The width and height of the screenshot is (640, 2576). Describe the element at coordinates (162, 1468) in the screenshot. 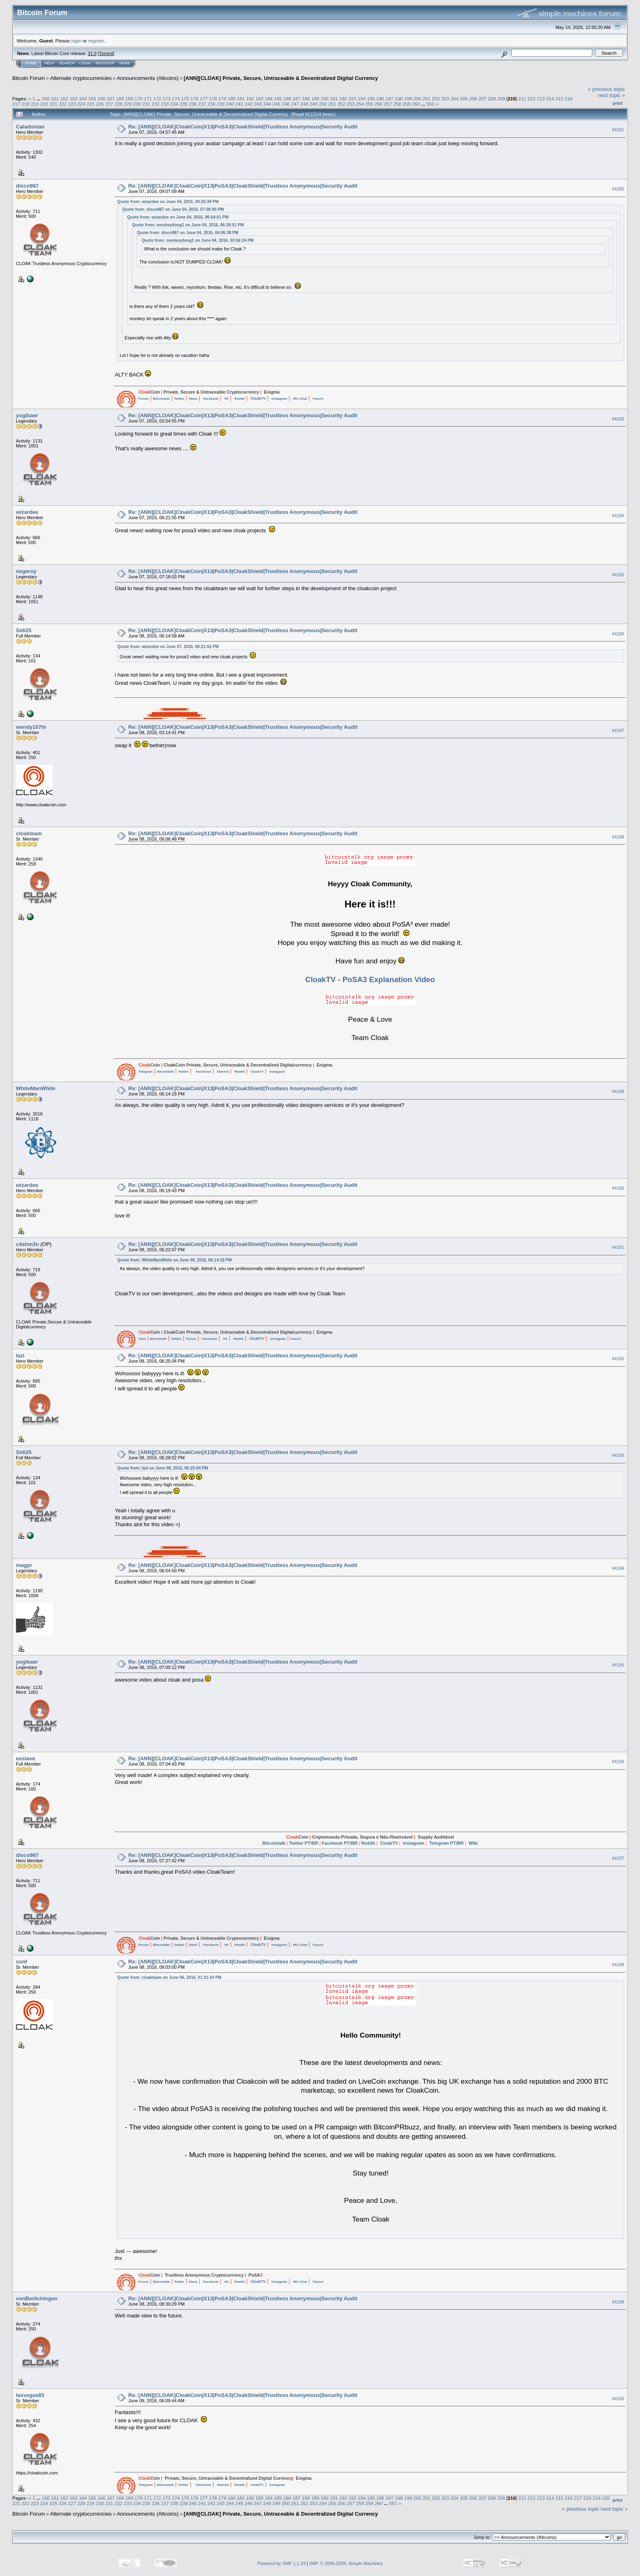

I see `Quote from: lazi on June 08, 2016, 06:25:04 PM` at that location.